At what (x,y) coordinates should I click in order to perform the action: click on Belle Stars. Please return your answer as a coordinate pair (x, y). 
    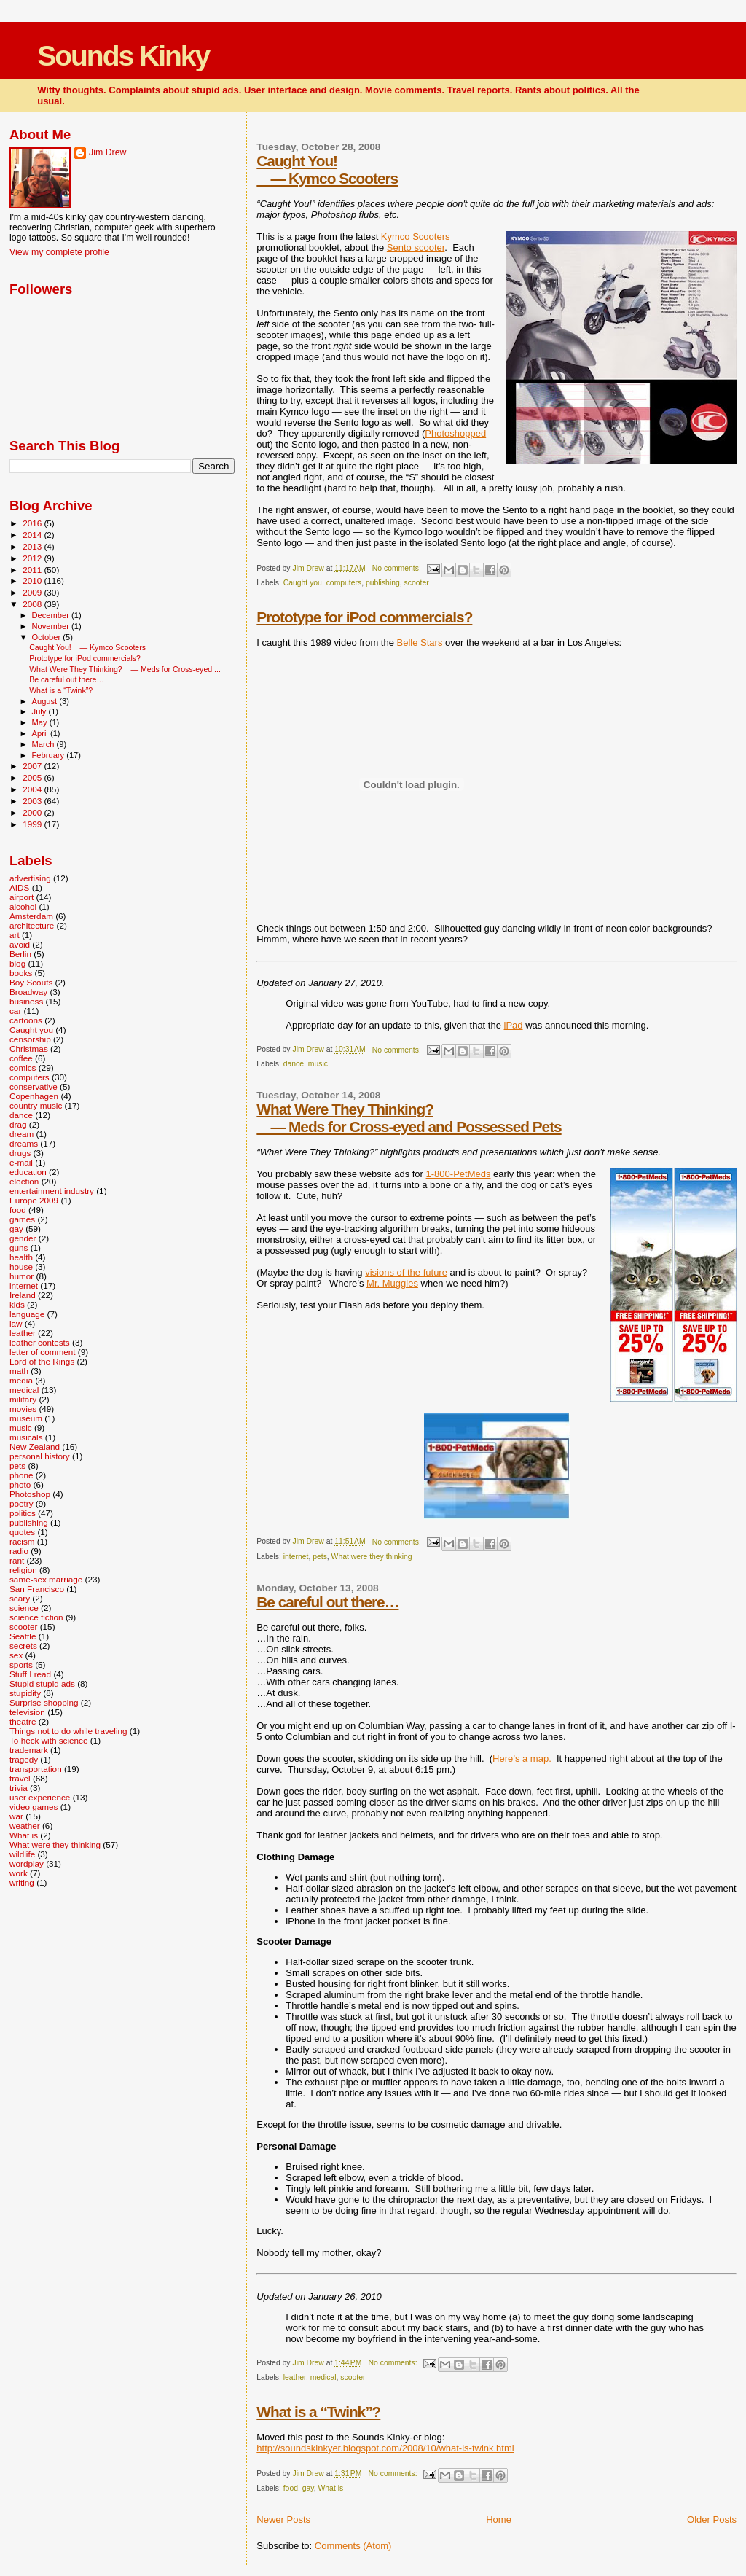
    Looking at the image, I should click on (420, 642).